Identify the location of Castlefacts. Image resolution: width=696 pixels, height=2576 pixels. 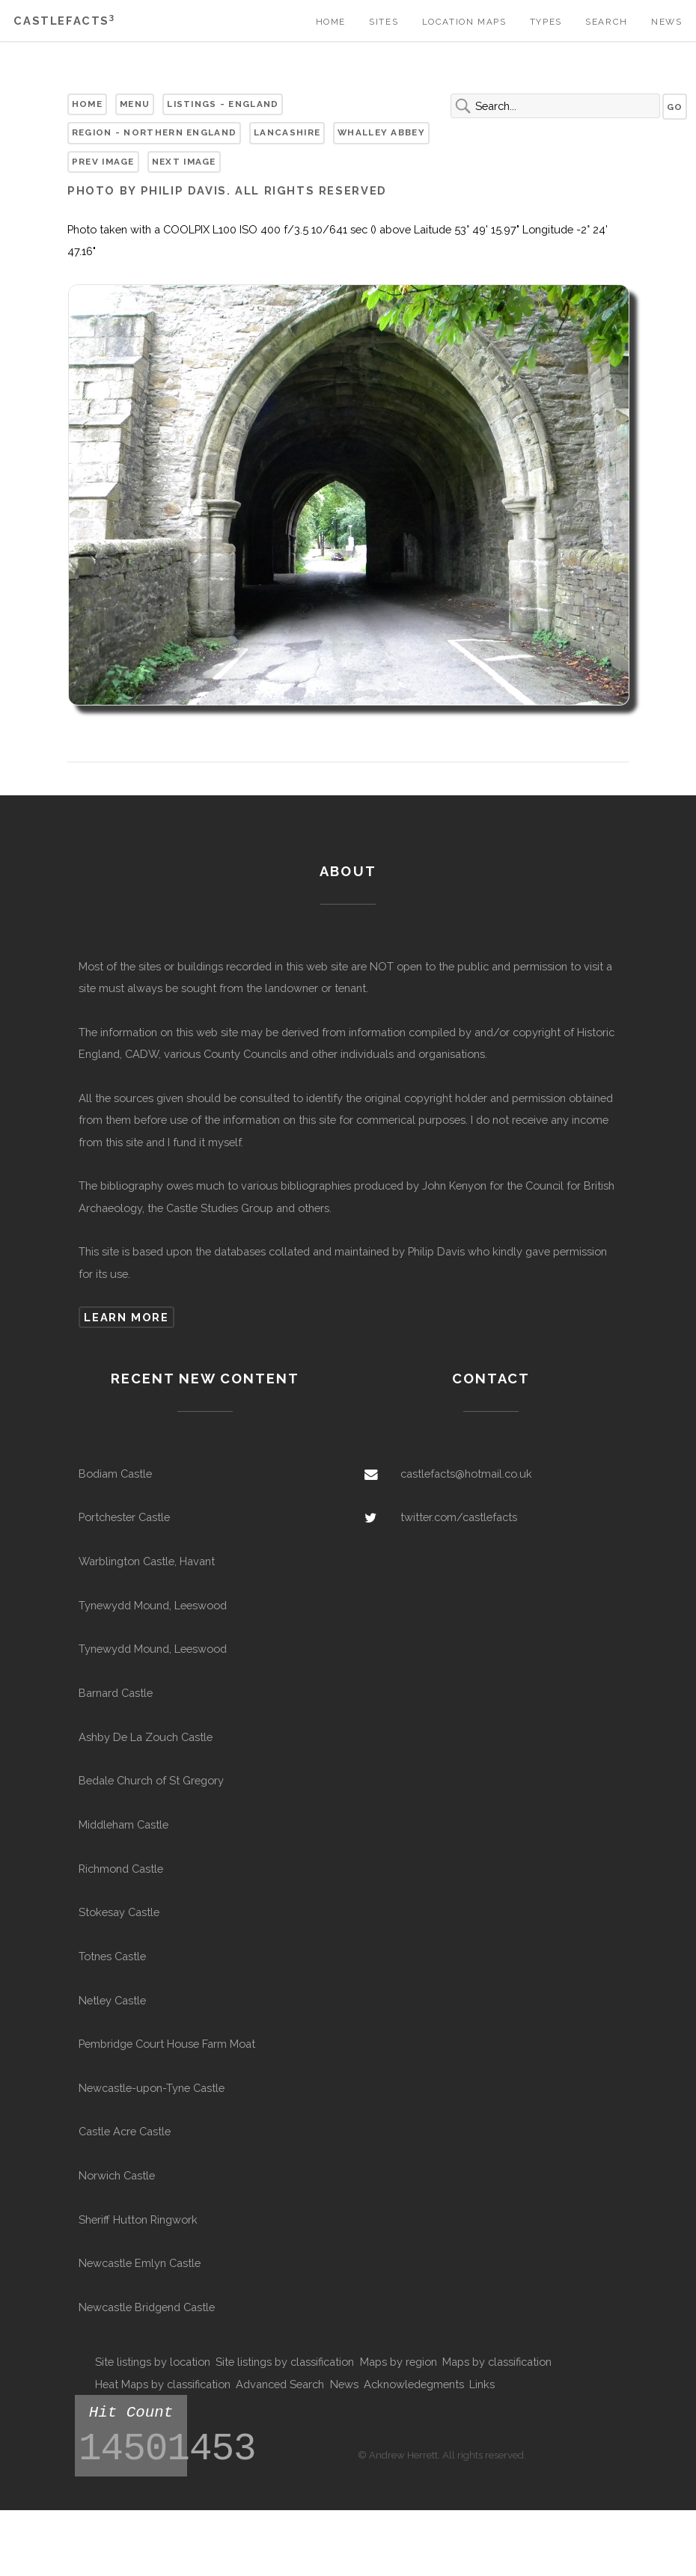
(64, 20).